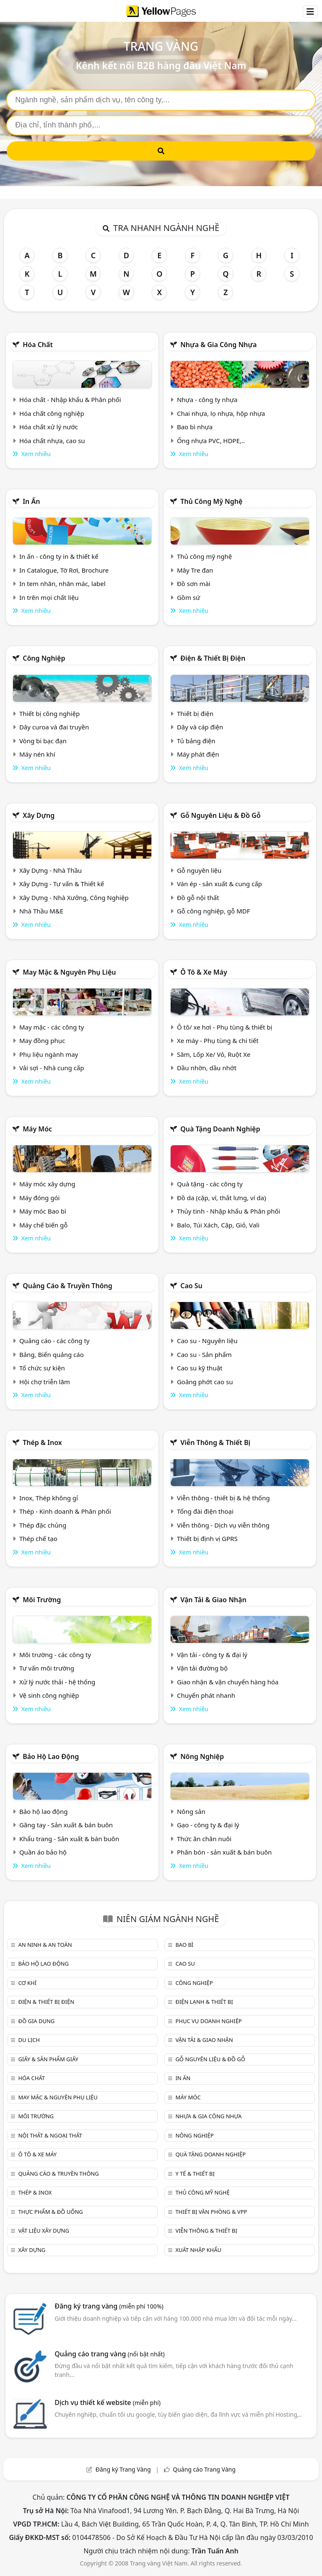 This screenshot has height=2576, width=322. I want to click on Ô tô/ xe hơi - Phụ tùng & thiết bị, so click(225, 1027).